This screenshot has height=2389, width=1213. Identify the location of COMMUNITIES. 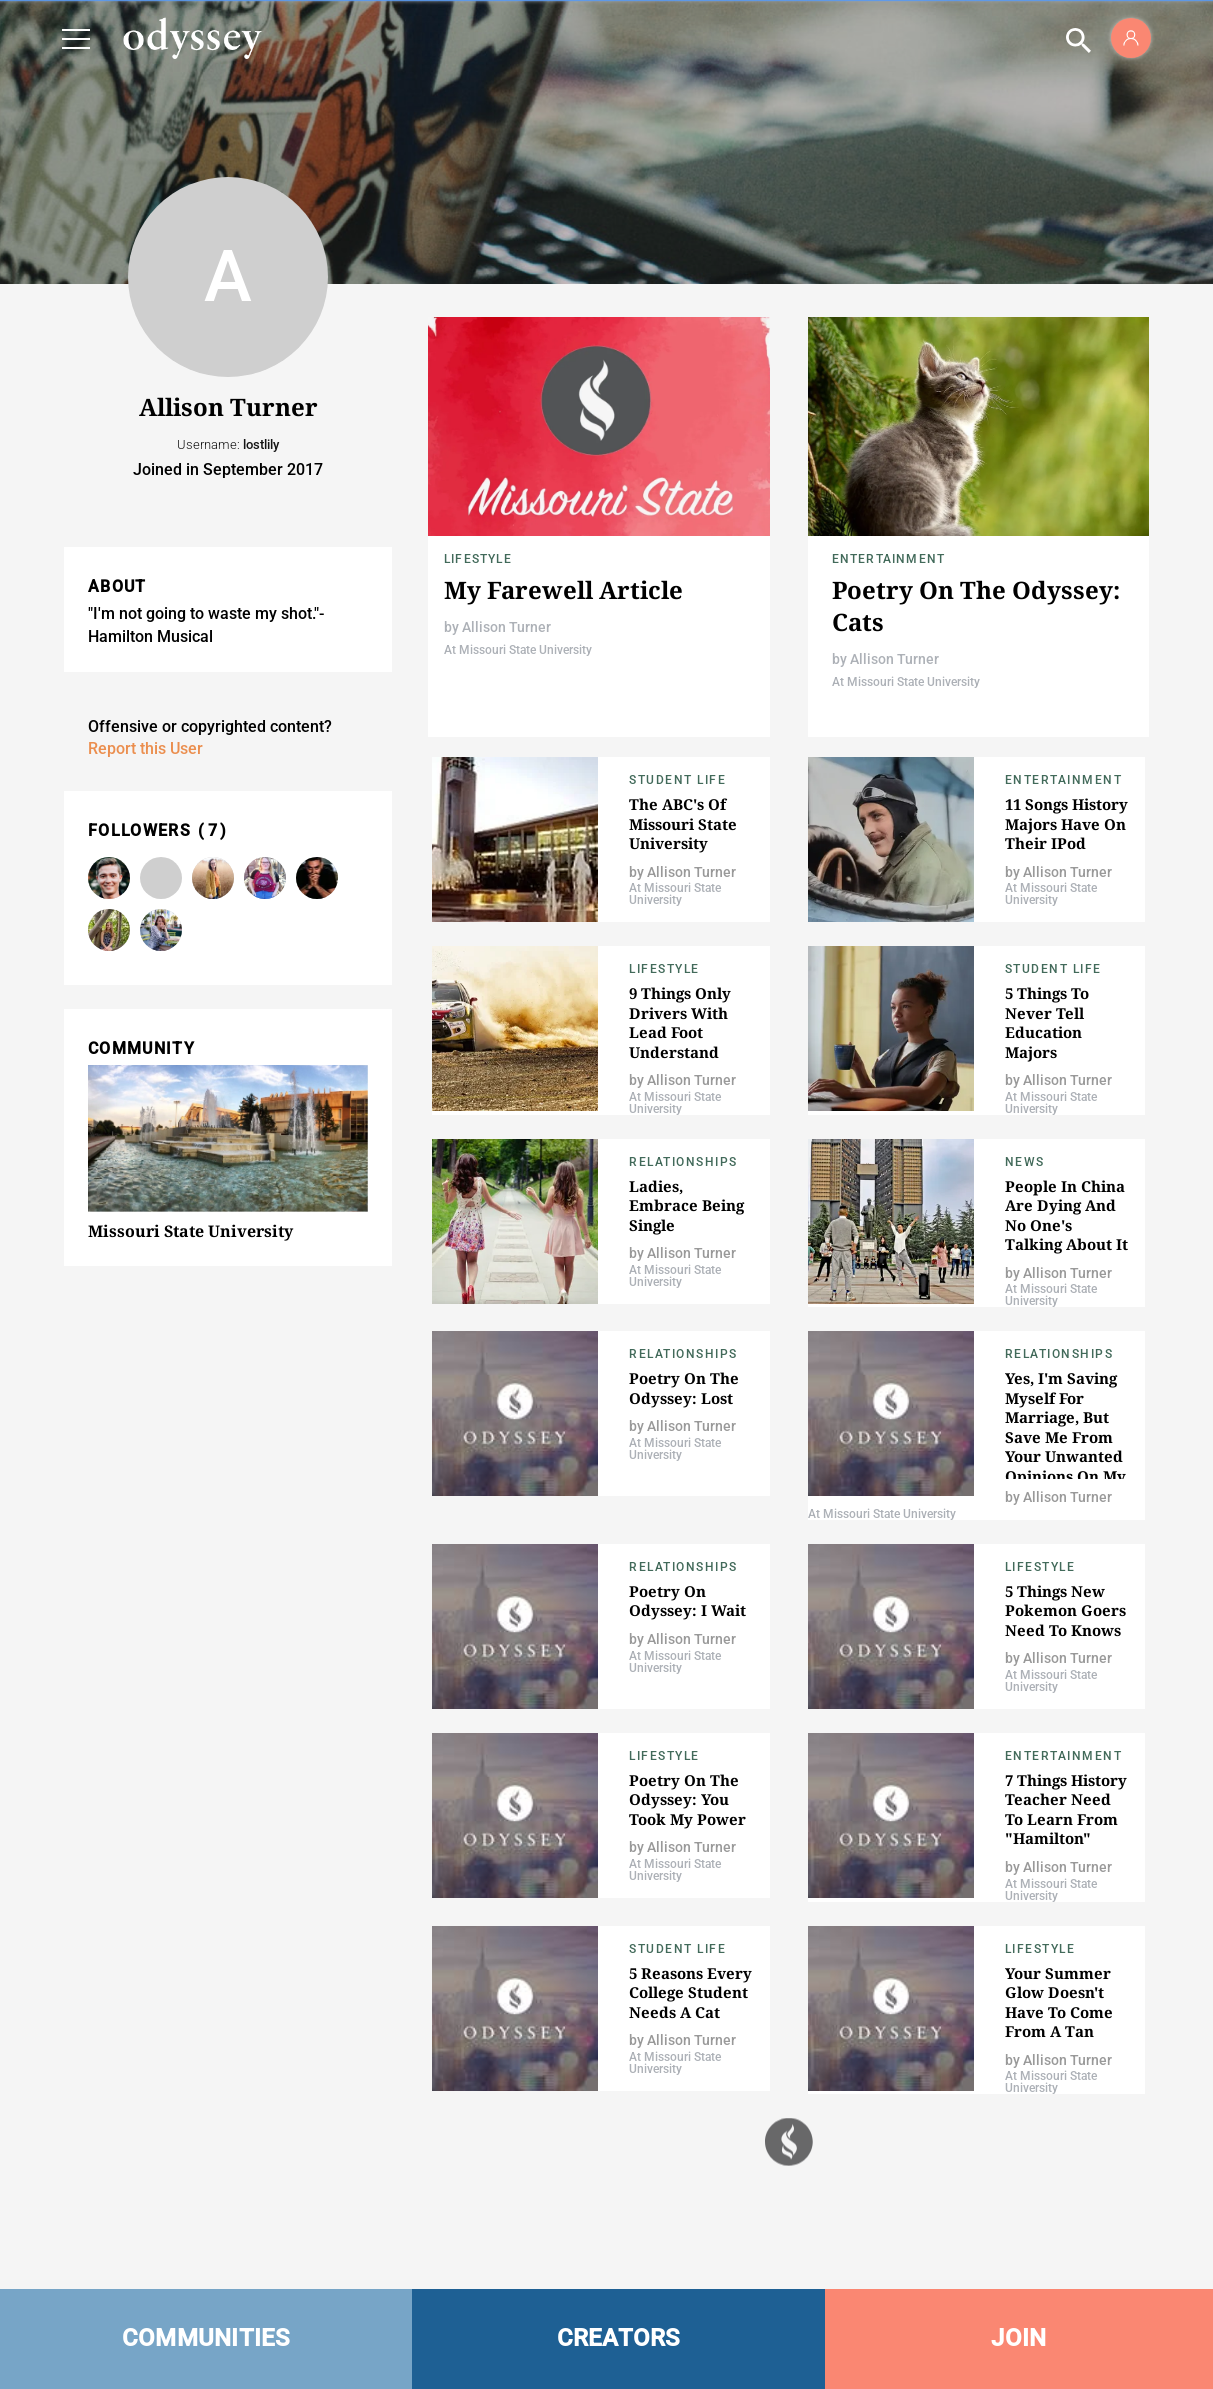
(206, 2338).